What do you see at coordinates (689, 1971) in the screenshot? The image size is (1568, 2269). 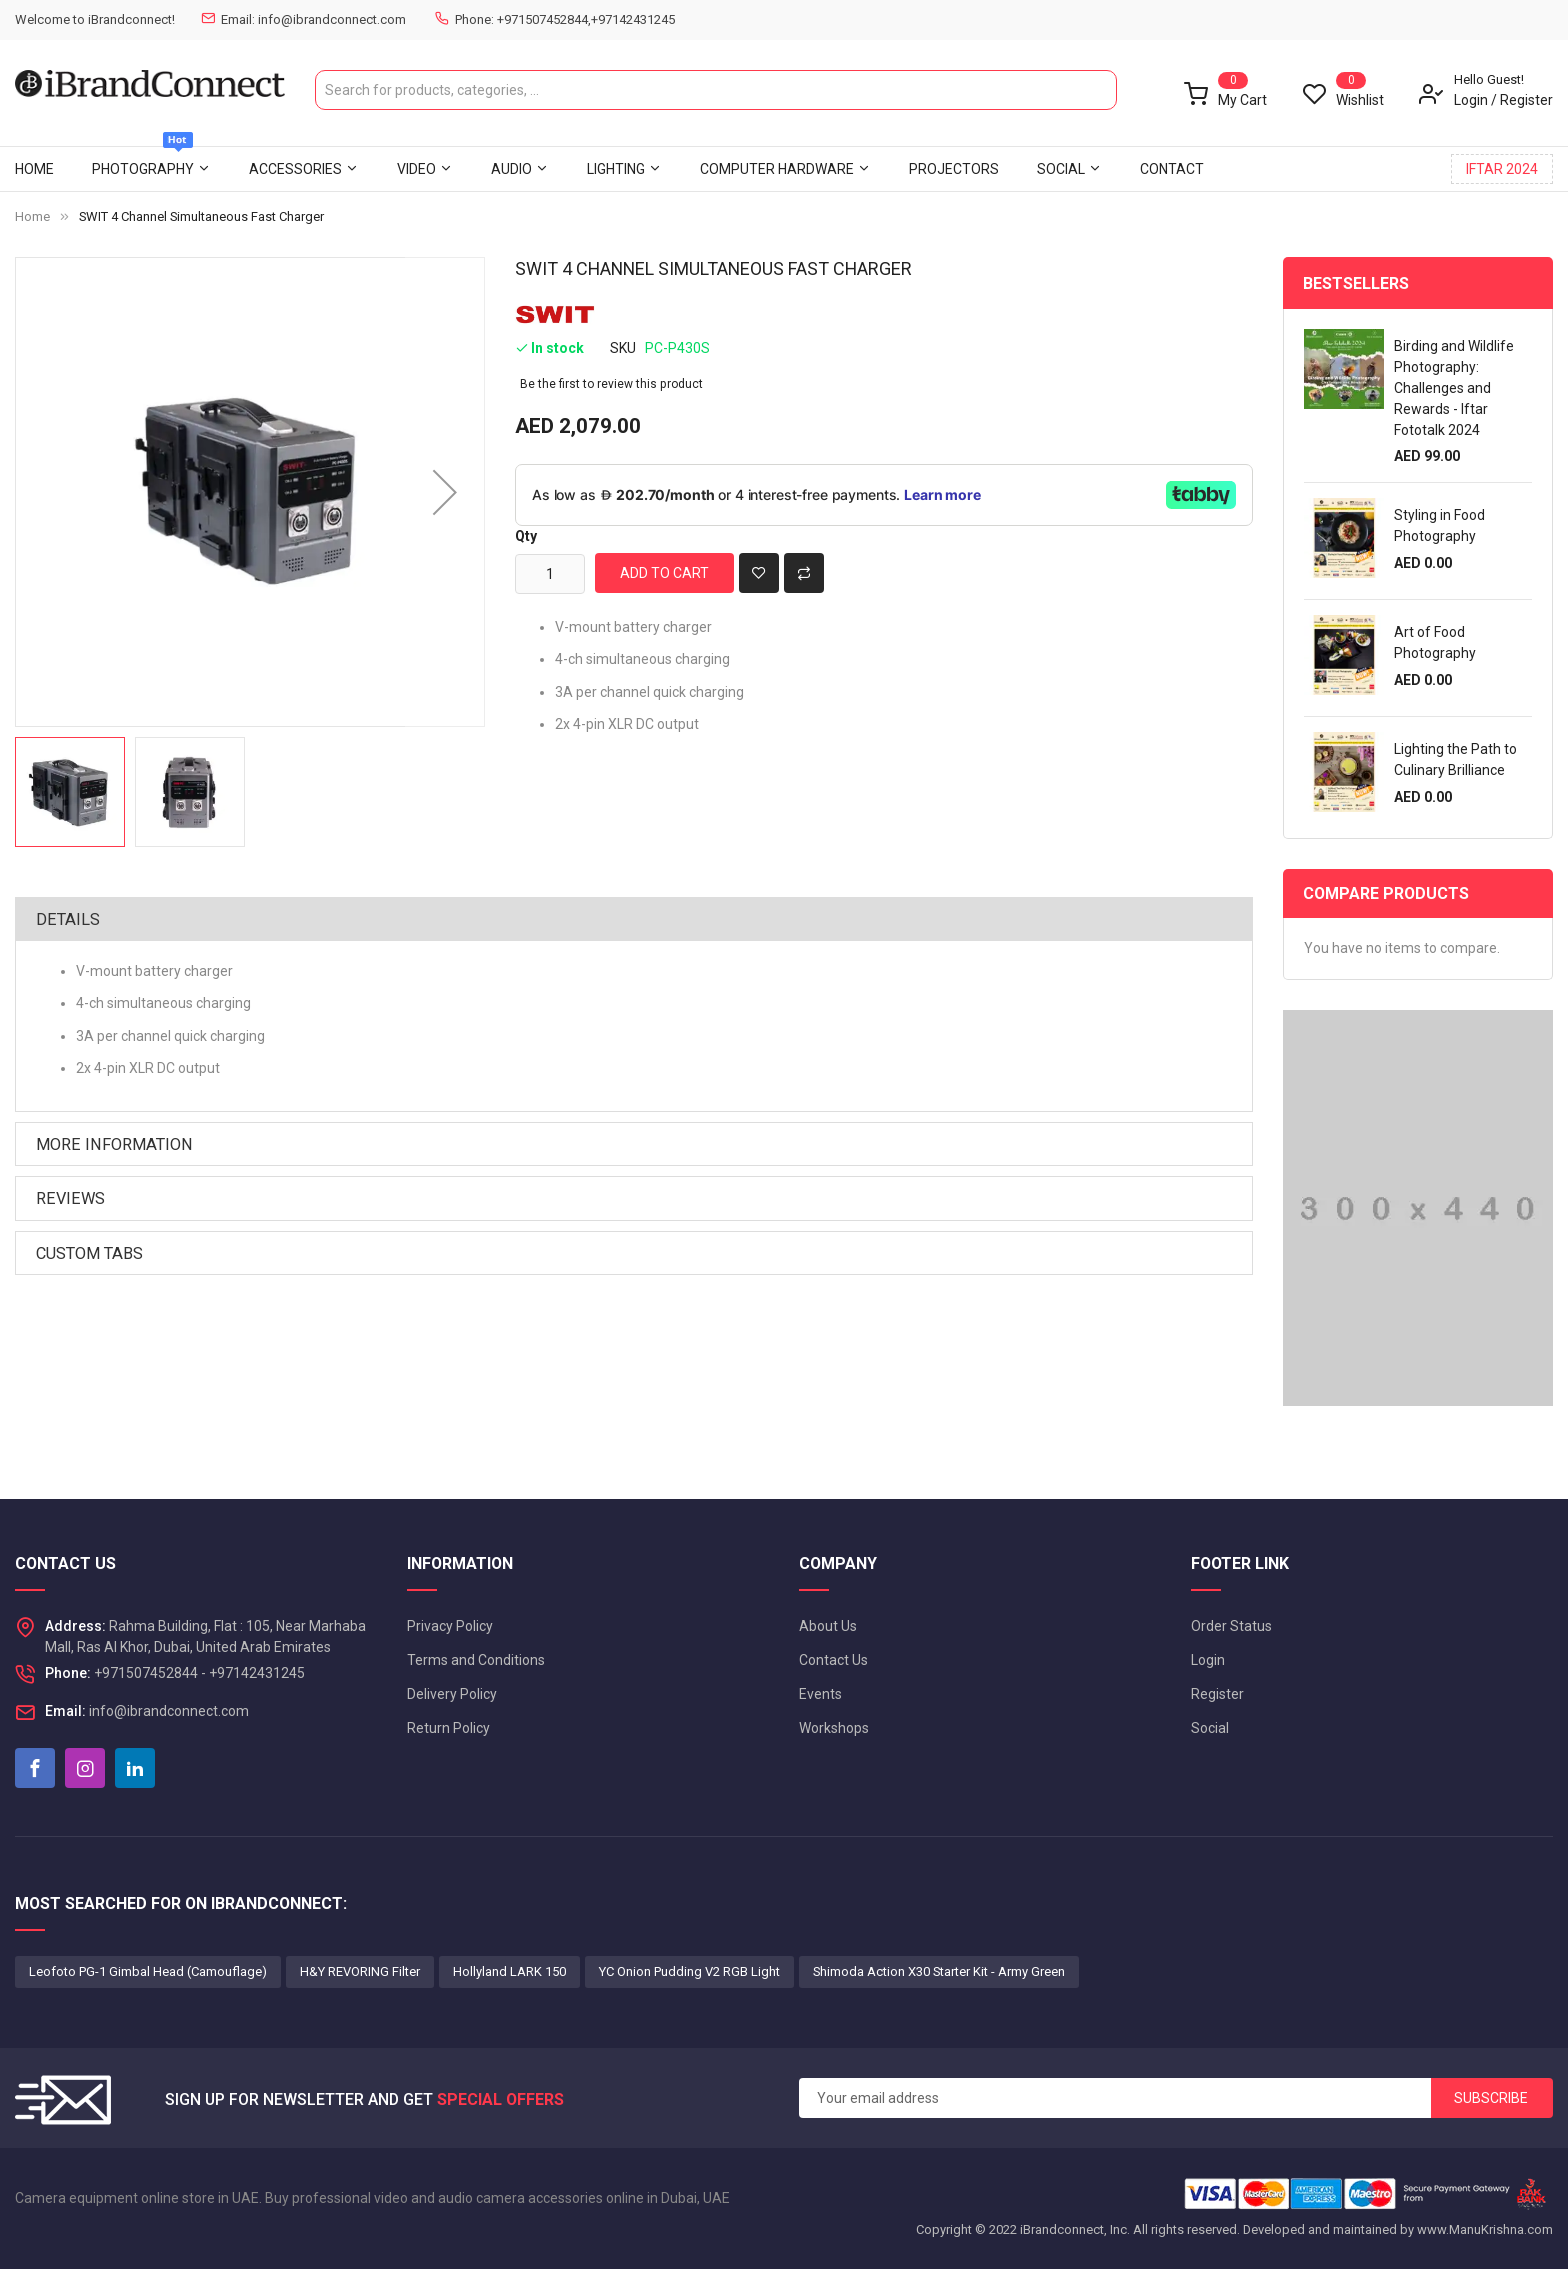 I see `YC Onion Pudding V2 RGB Light` at bounding box center [689, 1971].